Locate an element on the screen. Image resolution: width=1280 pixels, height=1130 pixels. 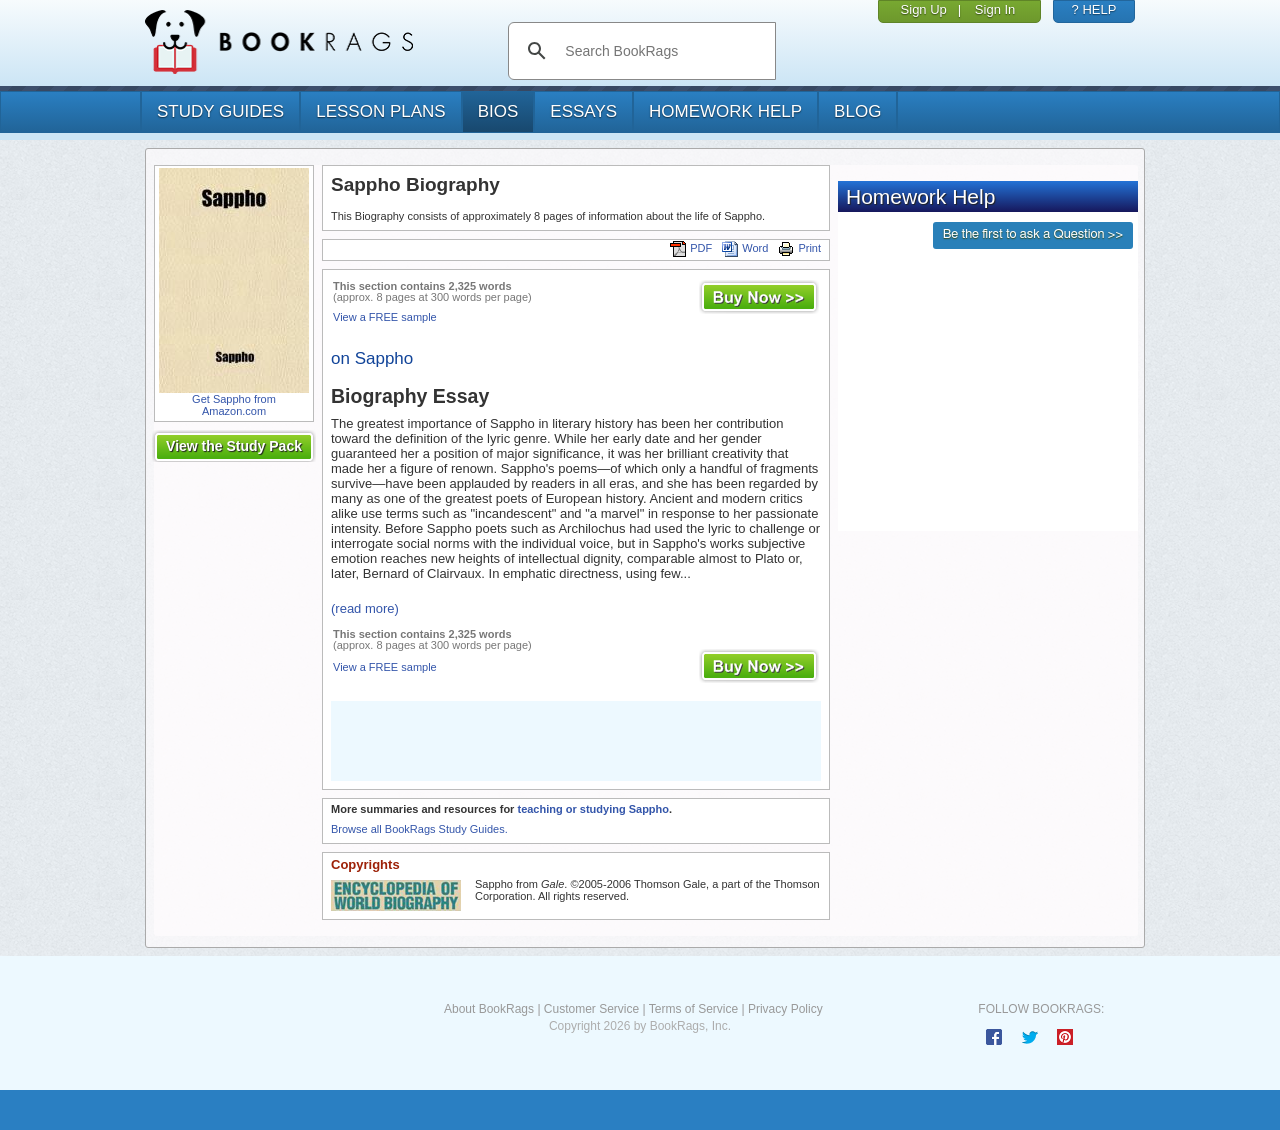
Sign Up is located at coordinates (924, 9).